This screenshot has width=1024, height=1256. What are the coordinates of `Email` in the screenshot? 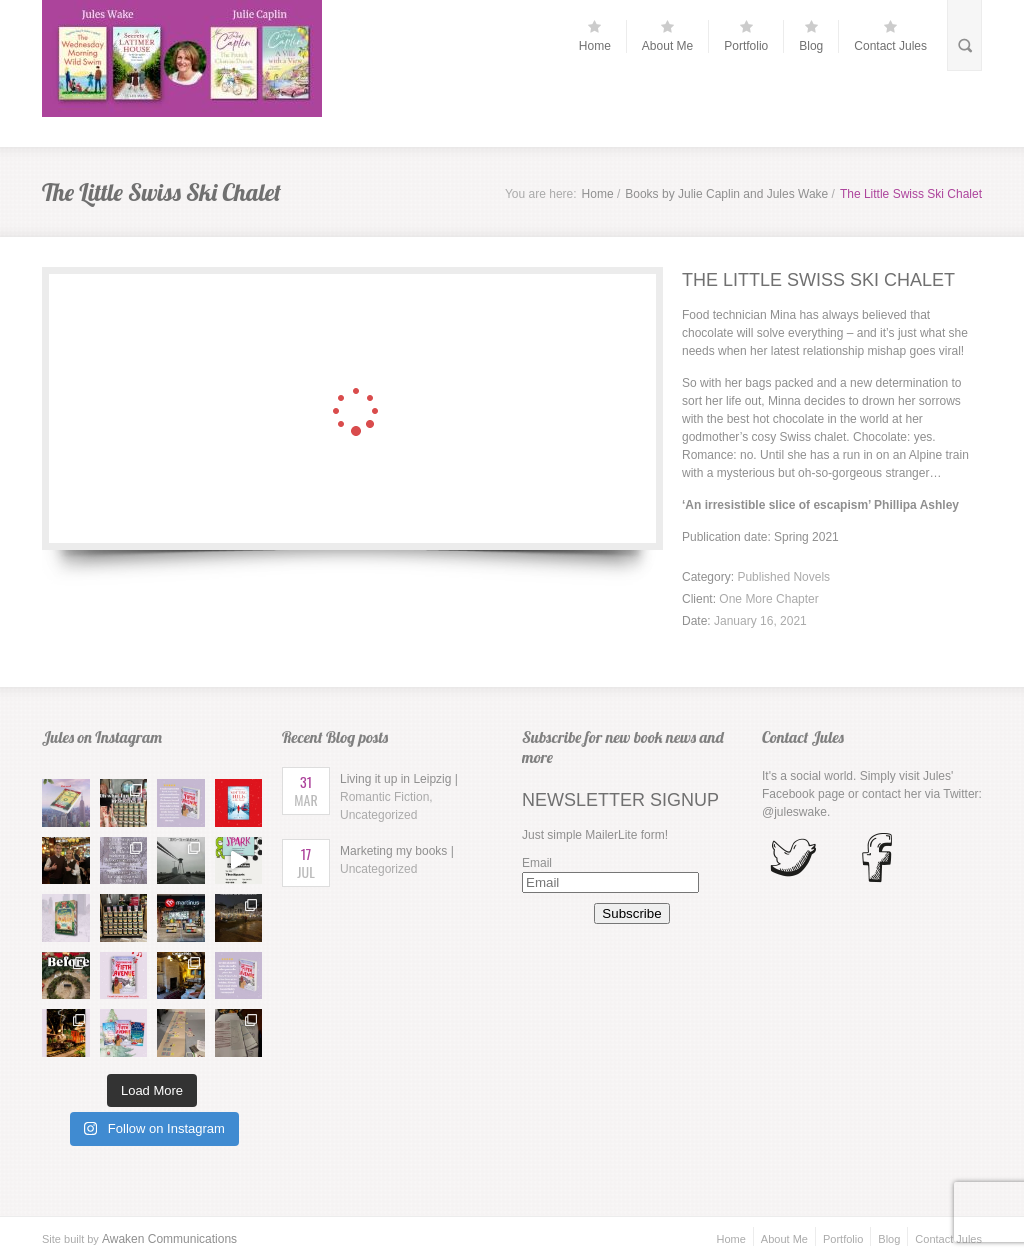 It's located at (537, 863).